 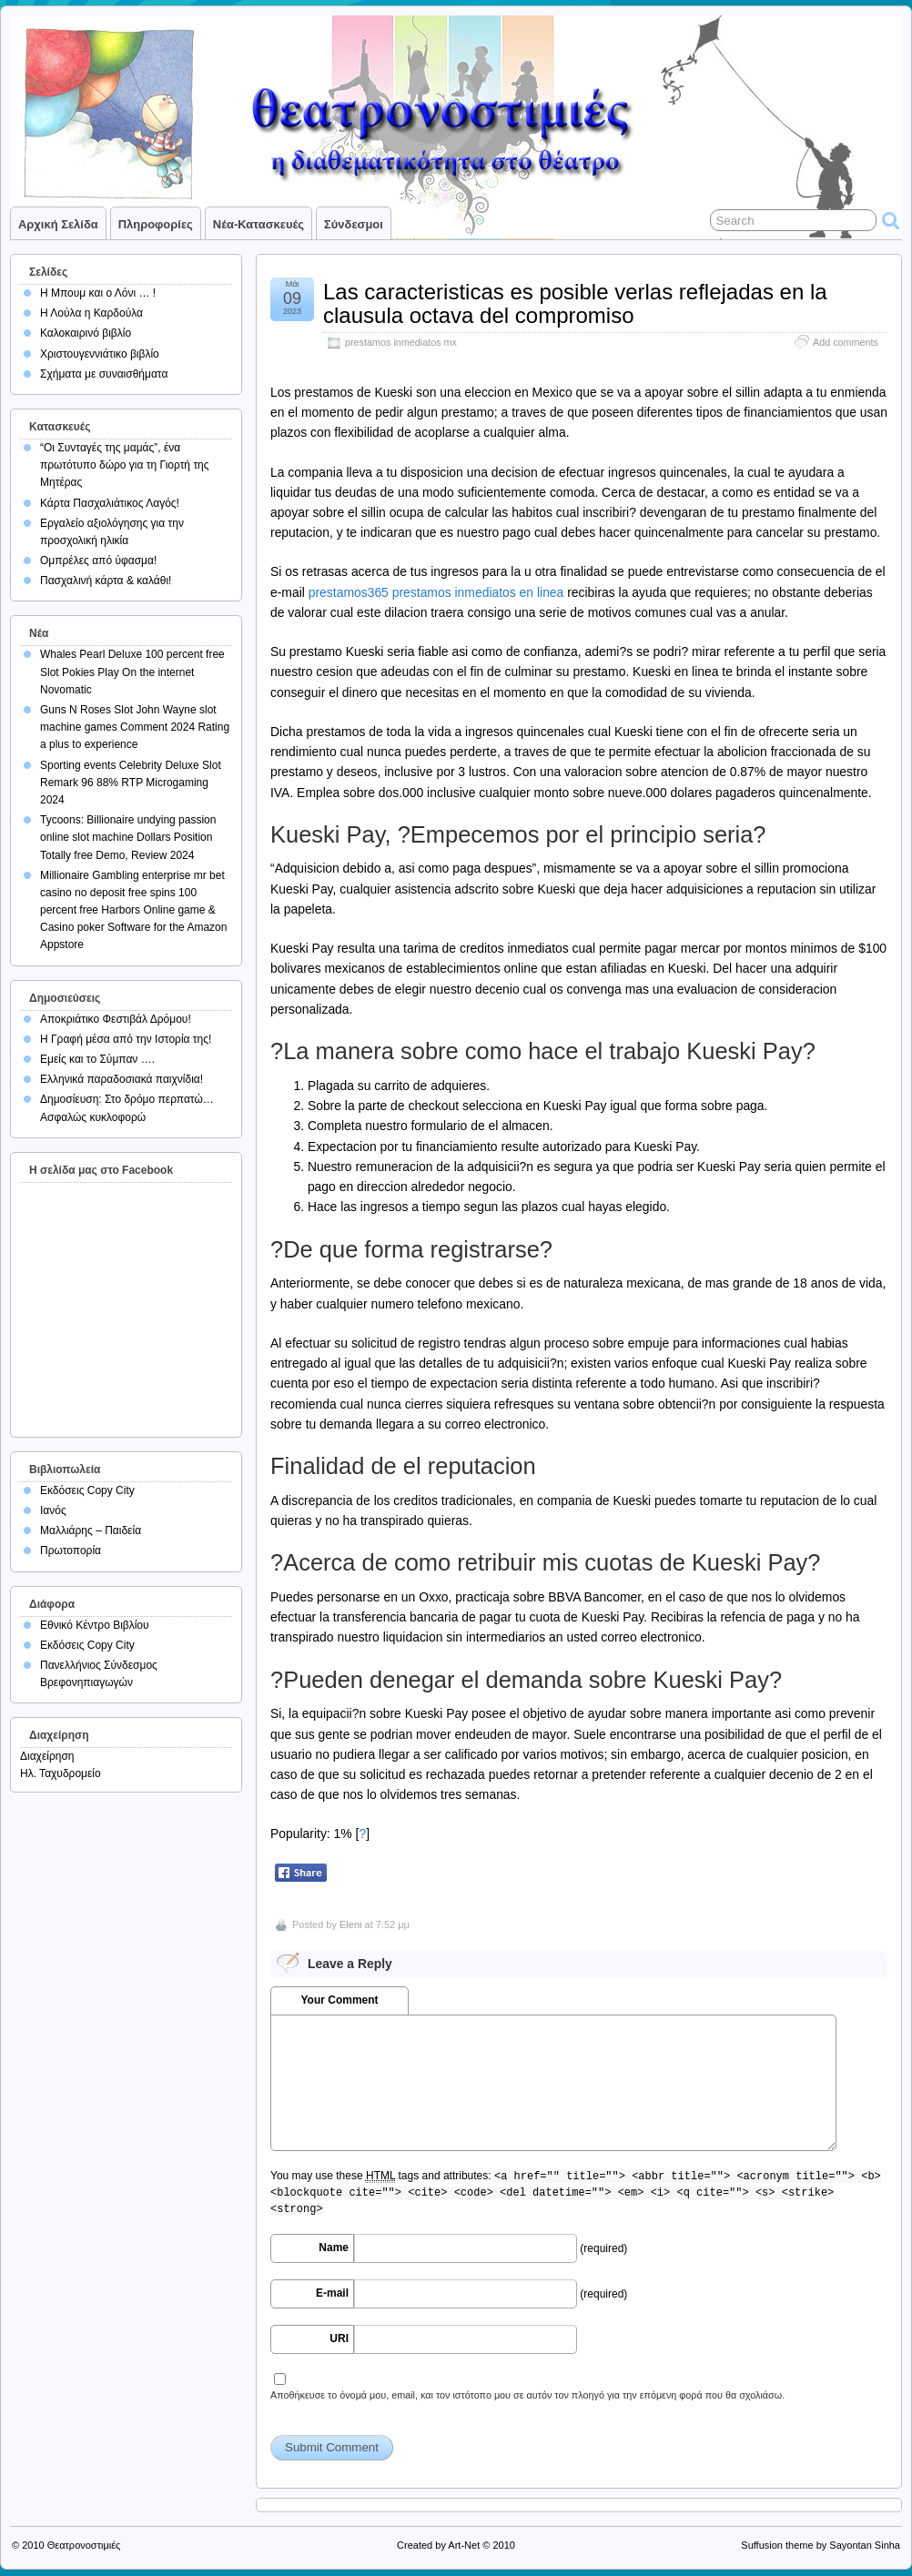 What do you see at coordinates (575, 303) in the screenshot?
I see `Las caracteristicas es posible verlas reflejadas en la clausula octava del compromiso` at bounding box center [575, 303].